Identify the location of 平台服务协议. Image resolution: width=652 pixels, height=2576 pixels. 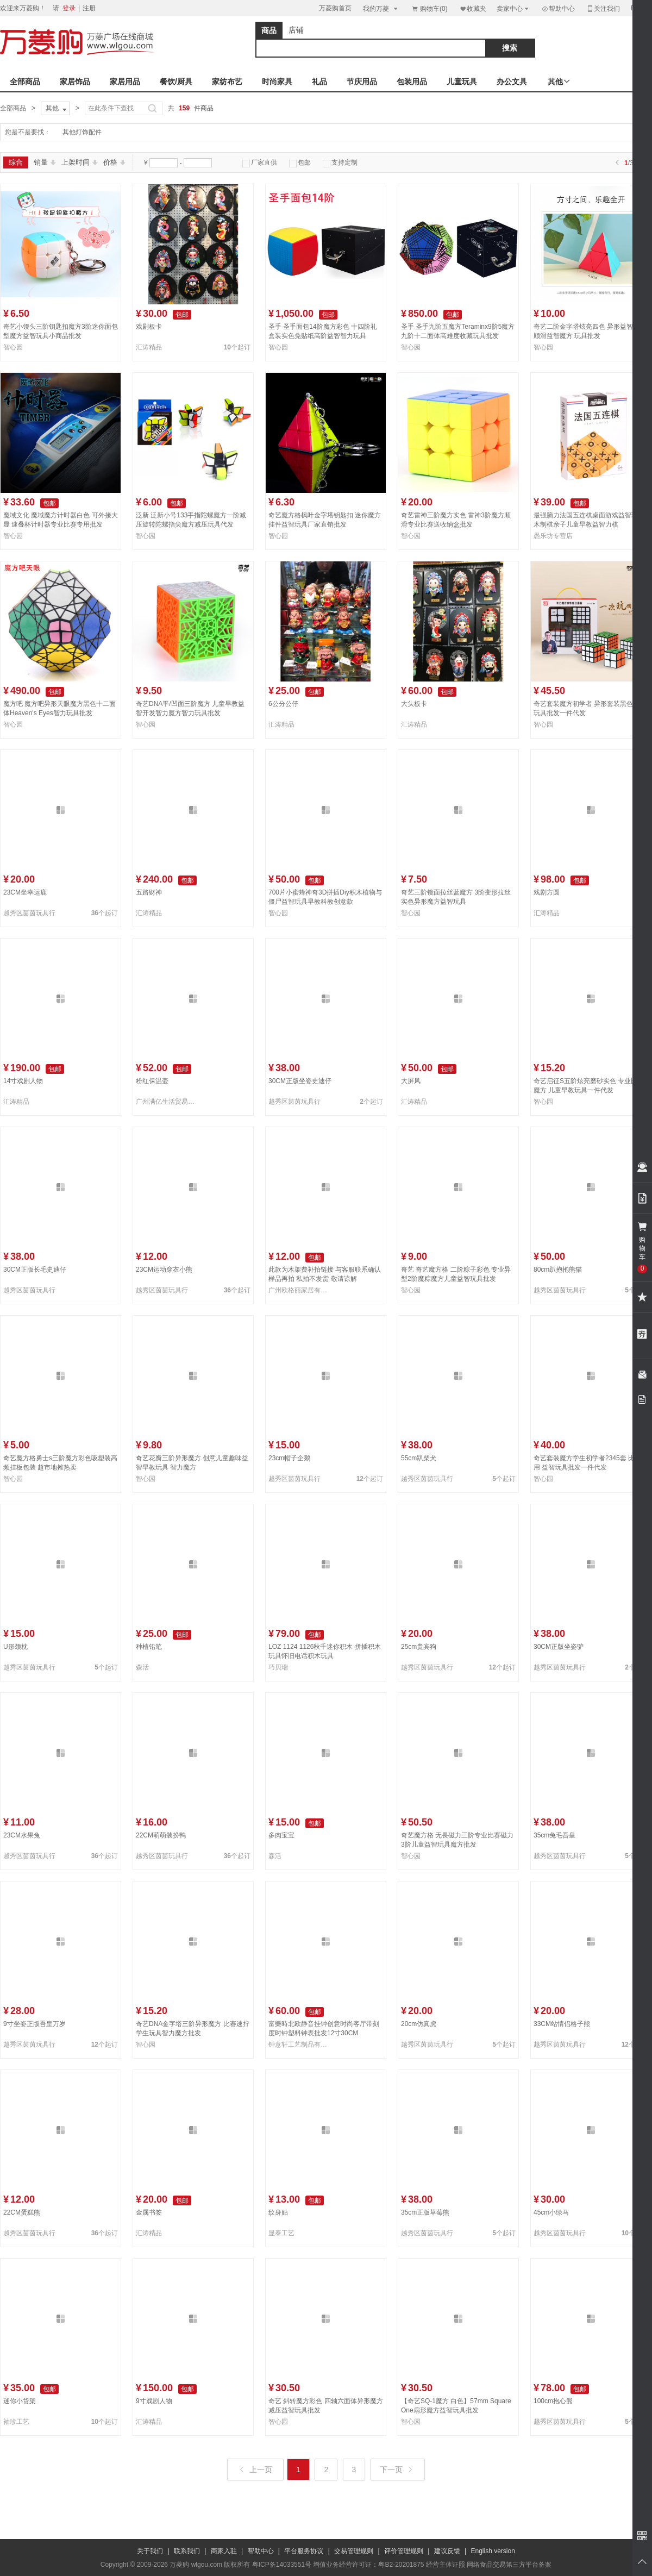
(303, 2551).